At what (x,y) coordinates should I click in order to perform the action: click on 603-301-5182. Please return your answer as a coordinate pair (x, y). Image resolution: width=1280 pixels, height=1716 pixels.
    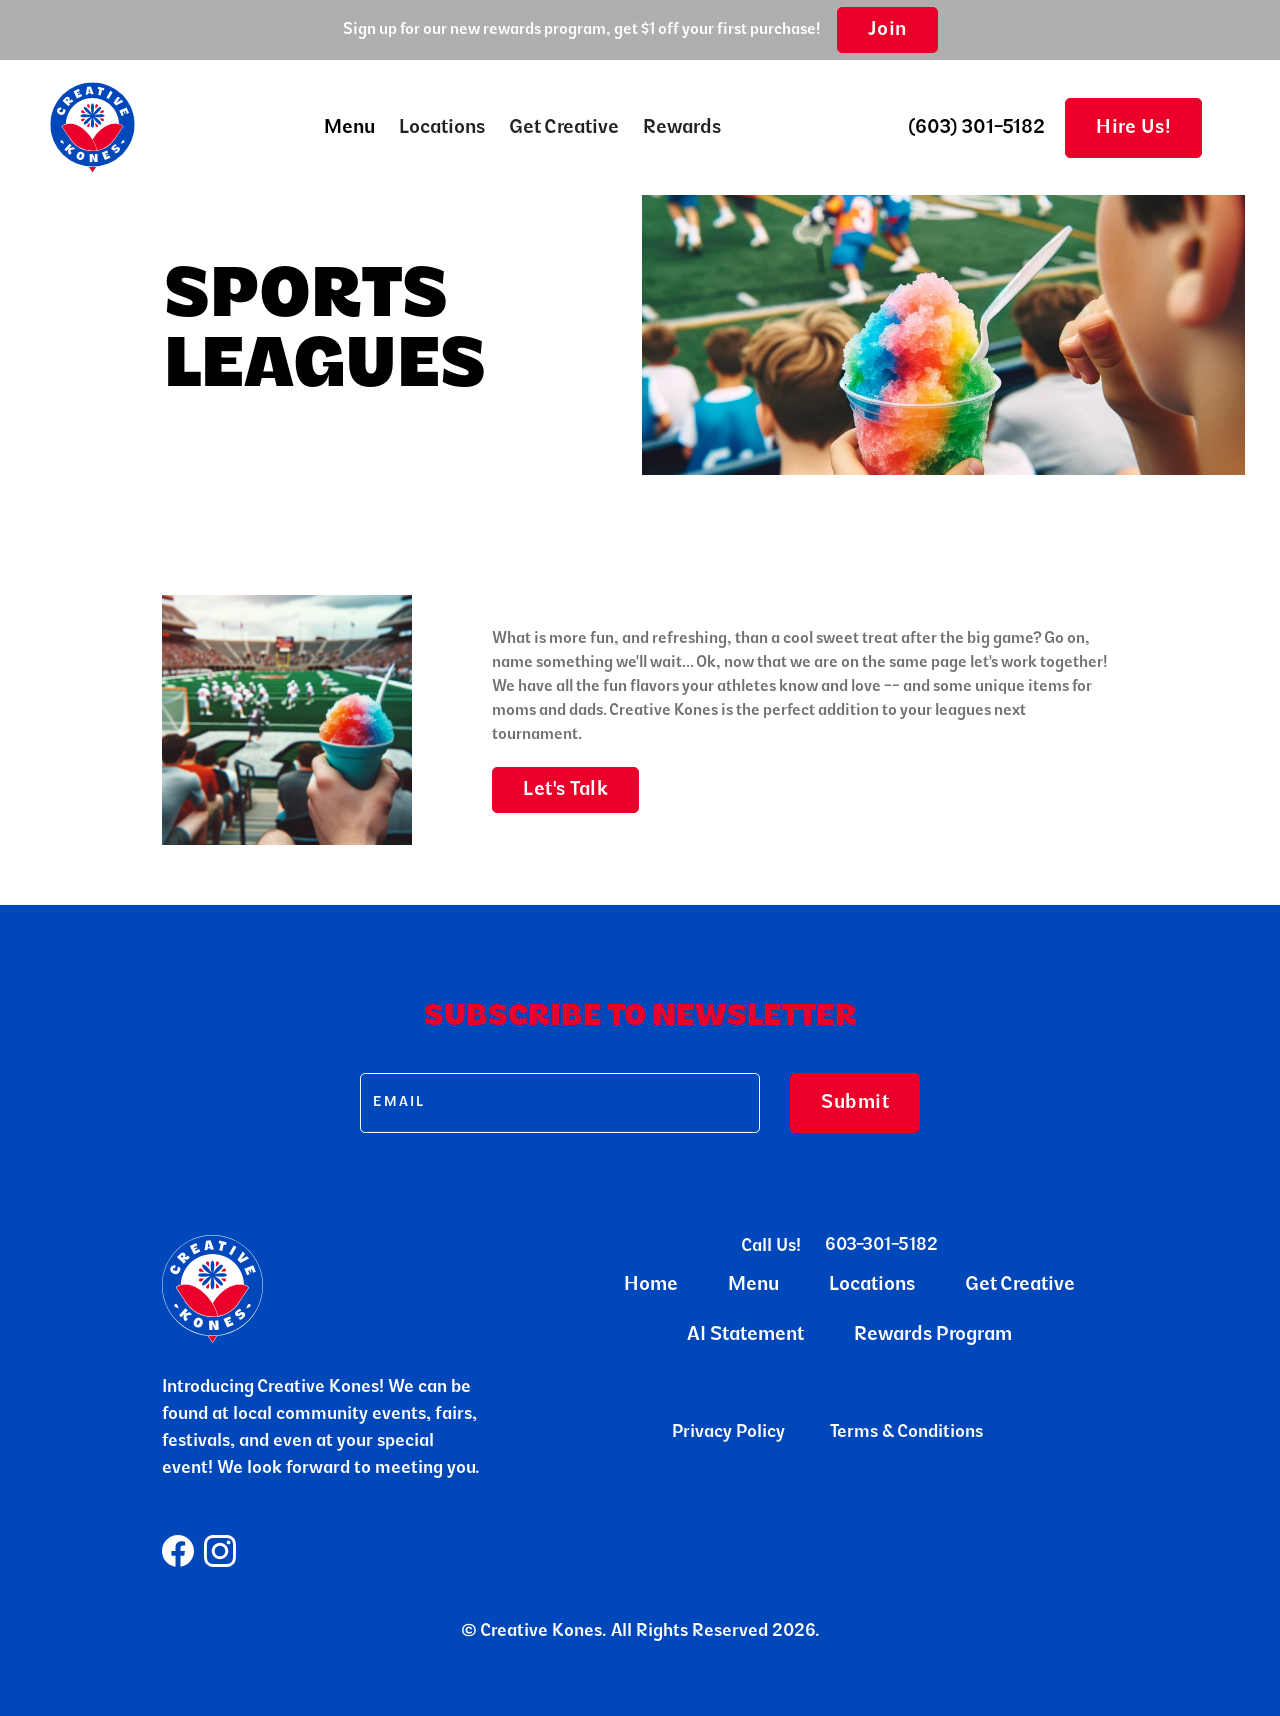
    Looking at the image, I should click on (881, 1246).